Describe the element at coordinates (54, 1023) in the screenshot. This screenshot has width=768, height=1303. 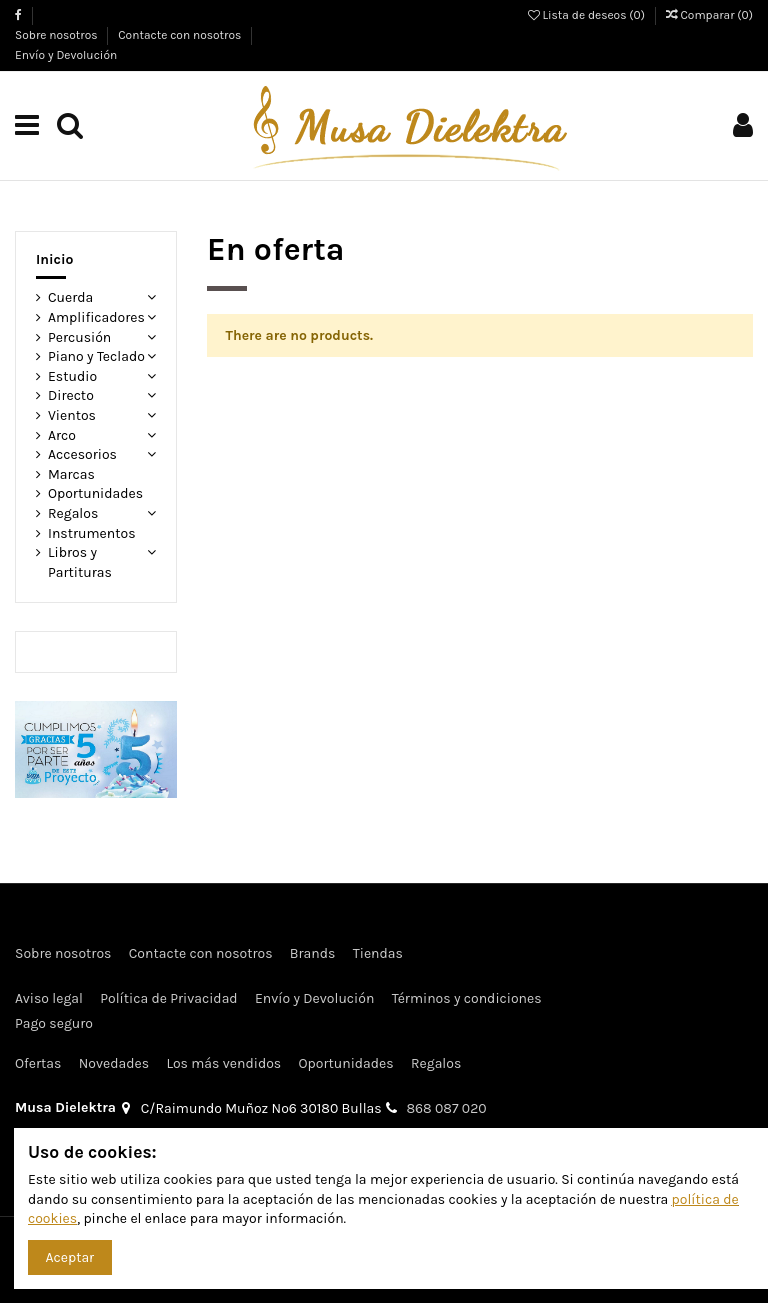
I see `Pago seguro` at that location.